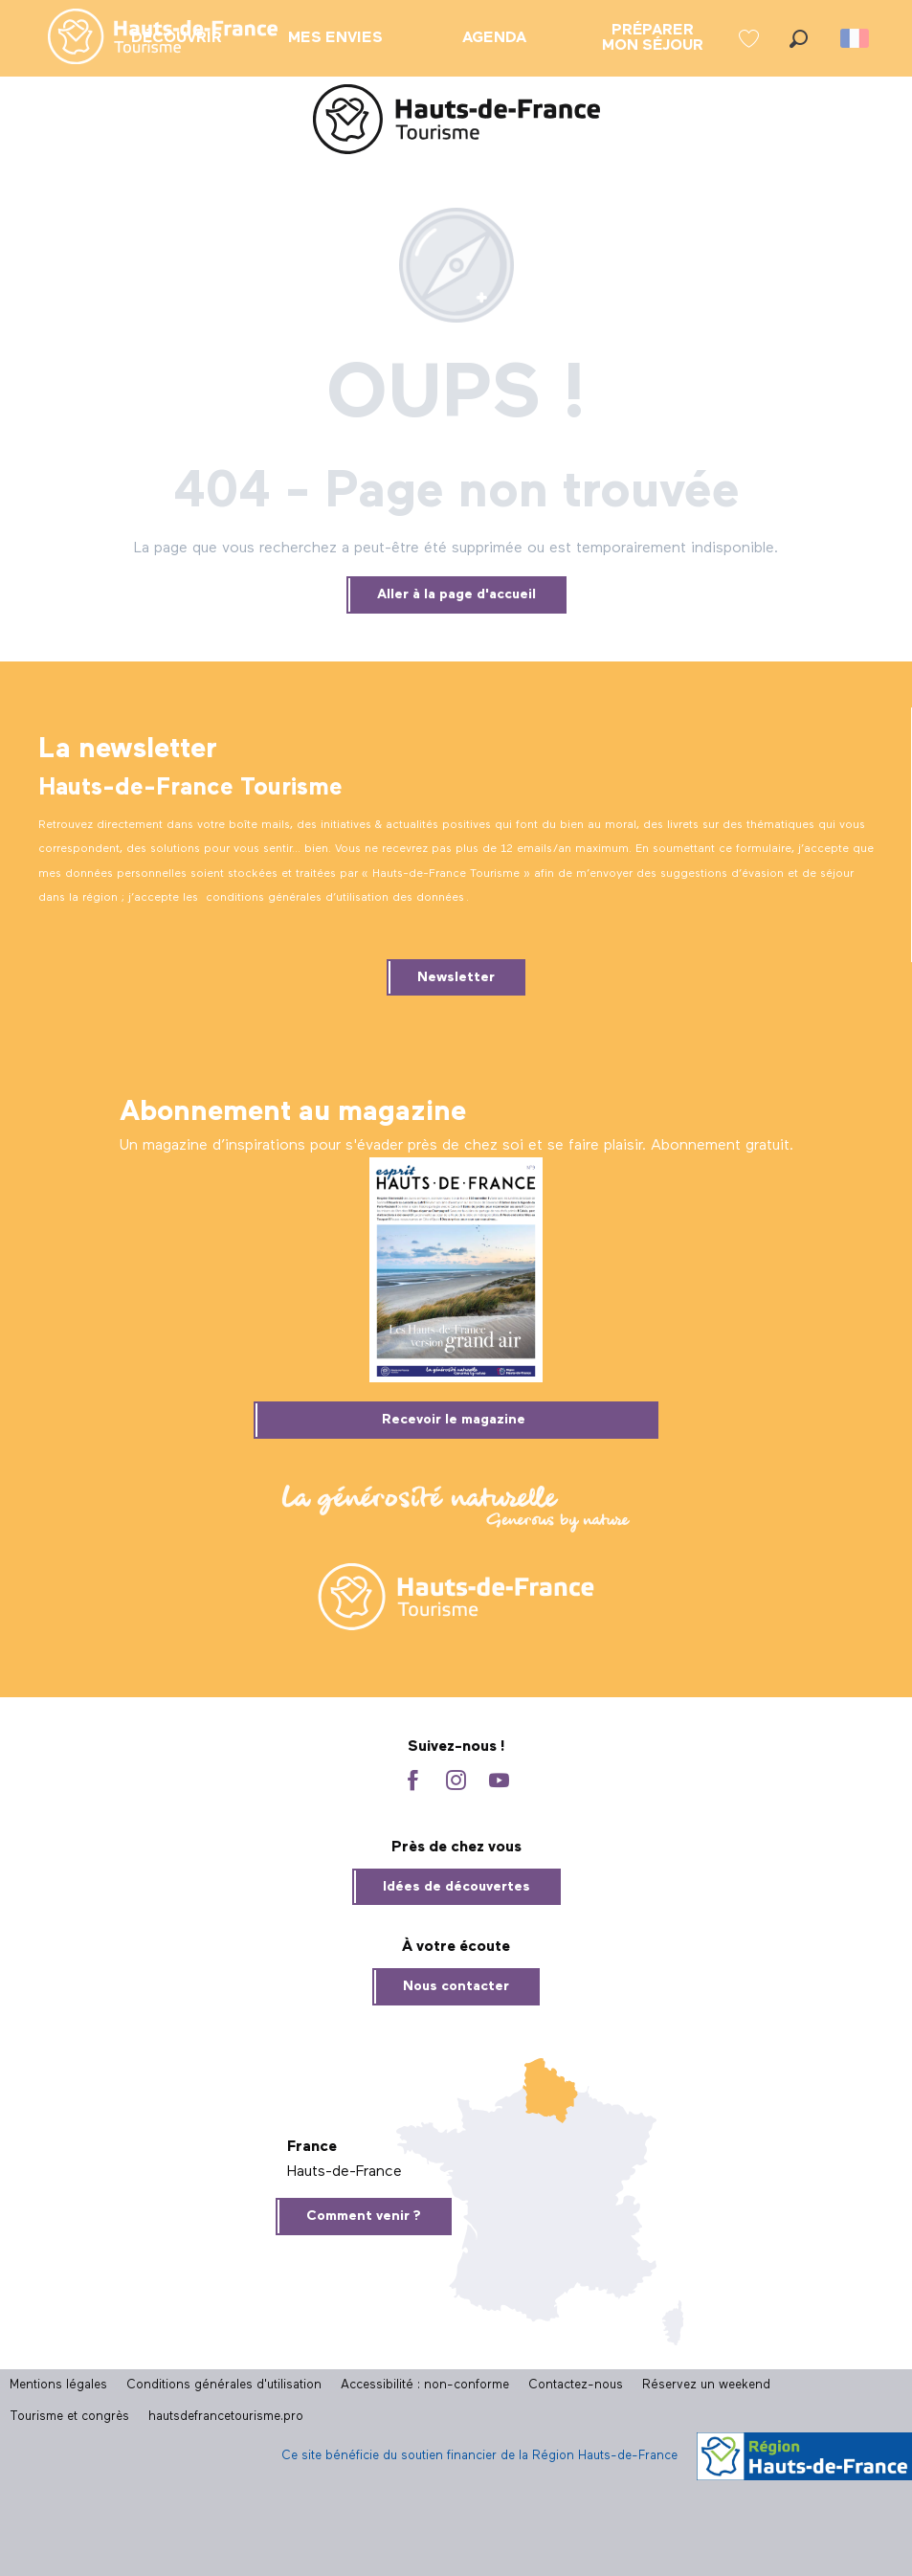  What do you see at coordinates (575, 2385) in the screenshot?
I see `Contactez-nous` at bounding box center [575, 2385].